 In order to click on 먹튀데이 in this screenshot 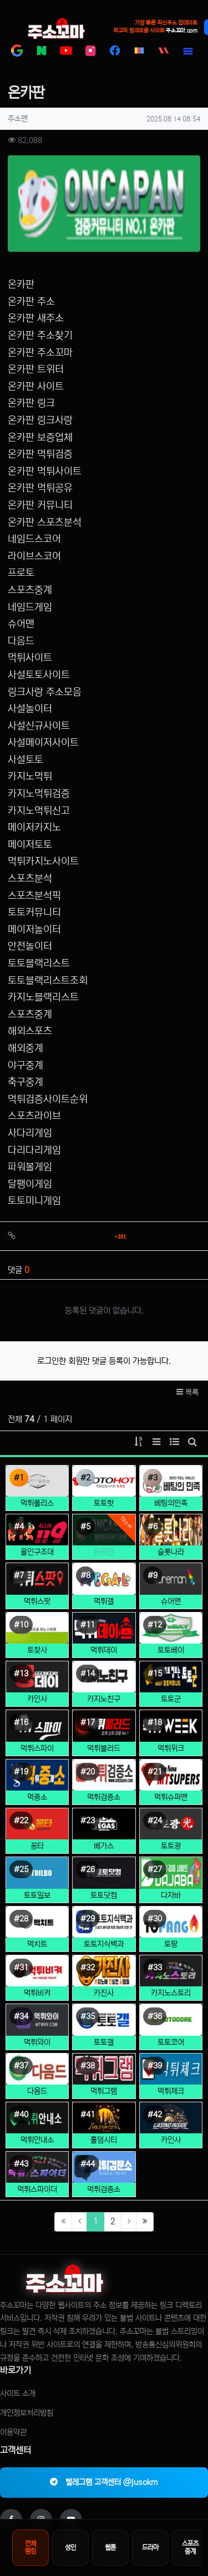, I will do `click(103, 1636)`.